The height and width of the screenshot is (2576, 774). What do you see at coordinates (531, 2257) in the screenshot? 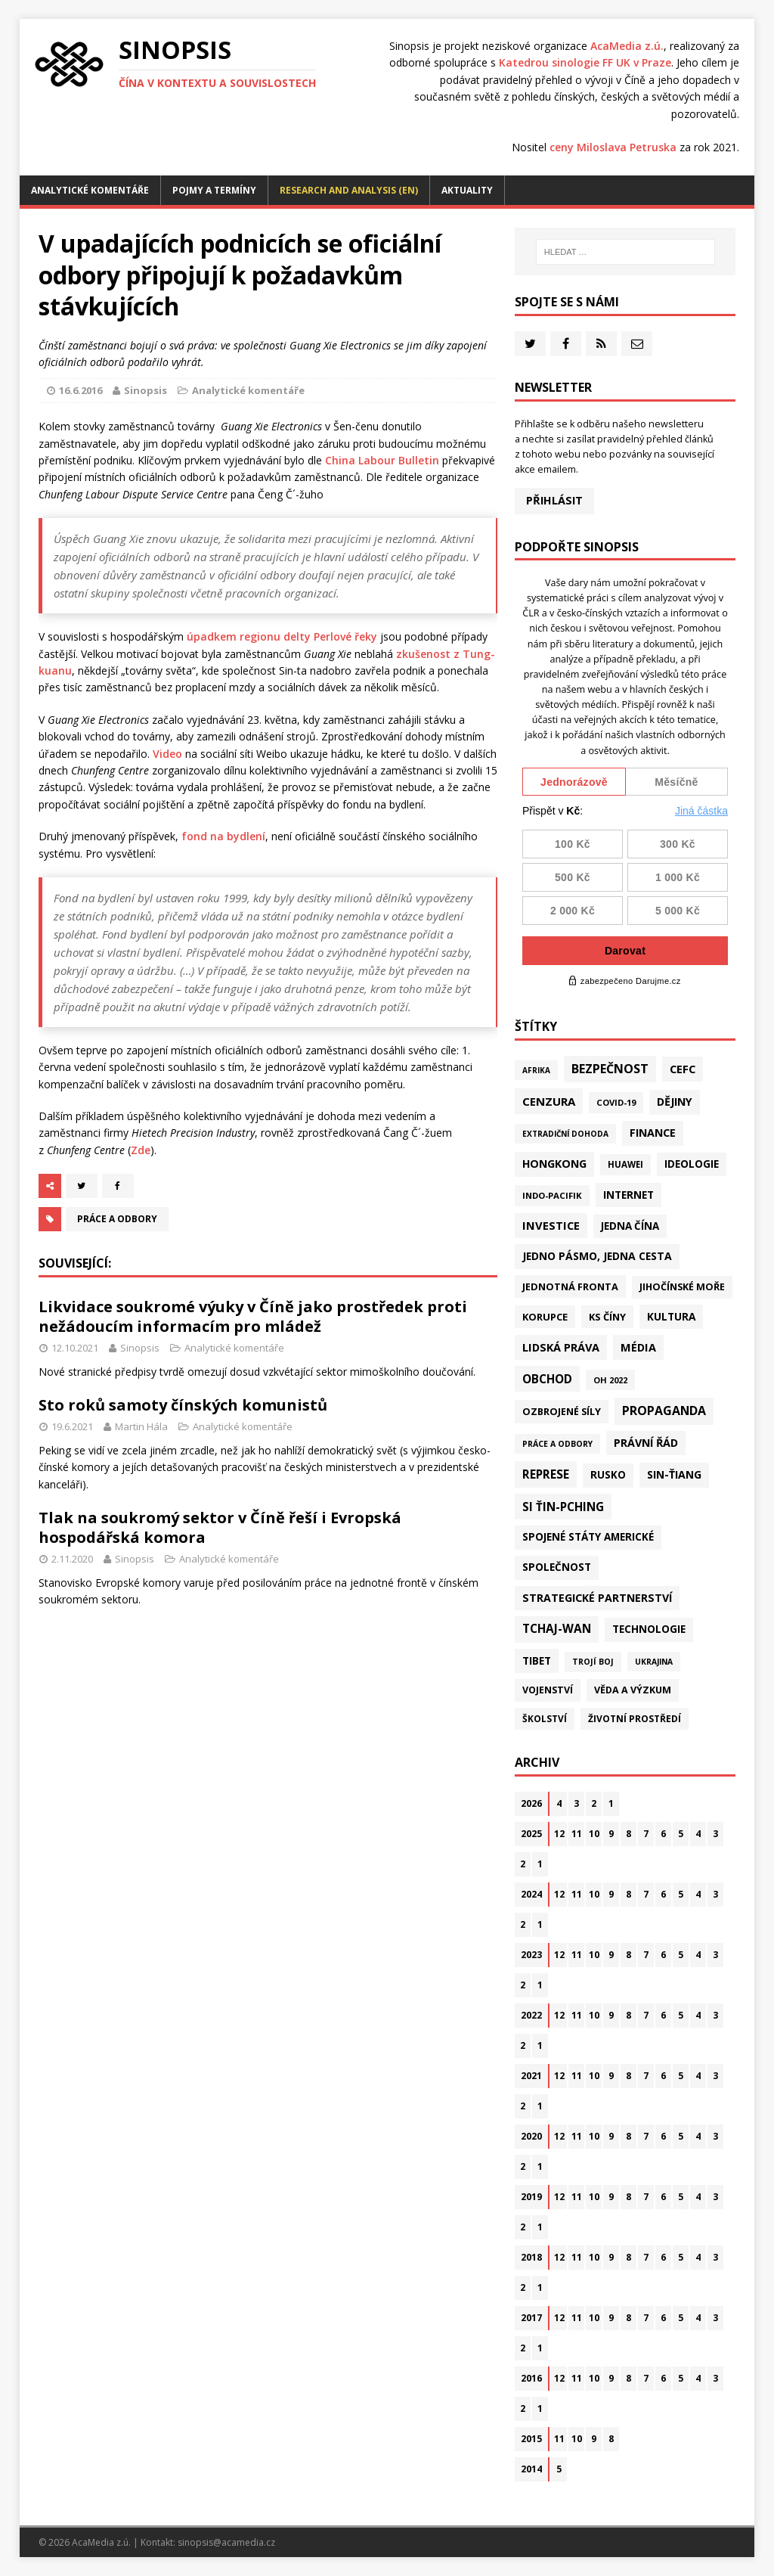
I see `2018` at bounding box center [531, 2257].